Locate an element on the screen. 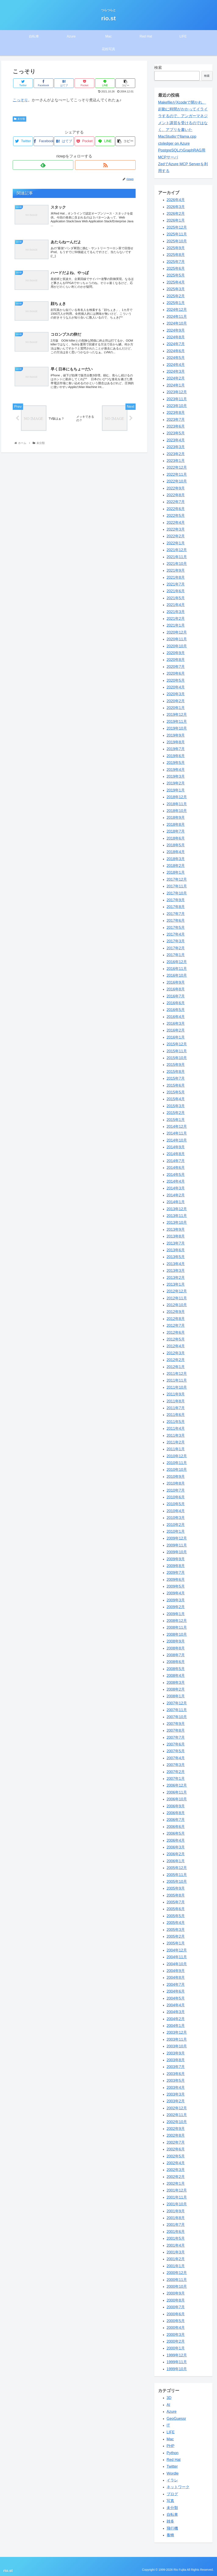 The height and width of the screenshot is (2576, 217). 2022年6月 is located at coordinates (176, 509).